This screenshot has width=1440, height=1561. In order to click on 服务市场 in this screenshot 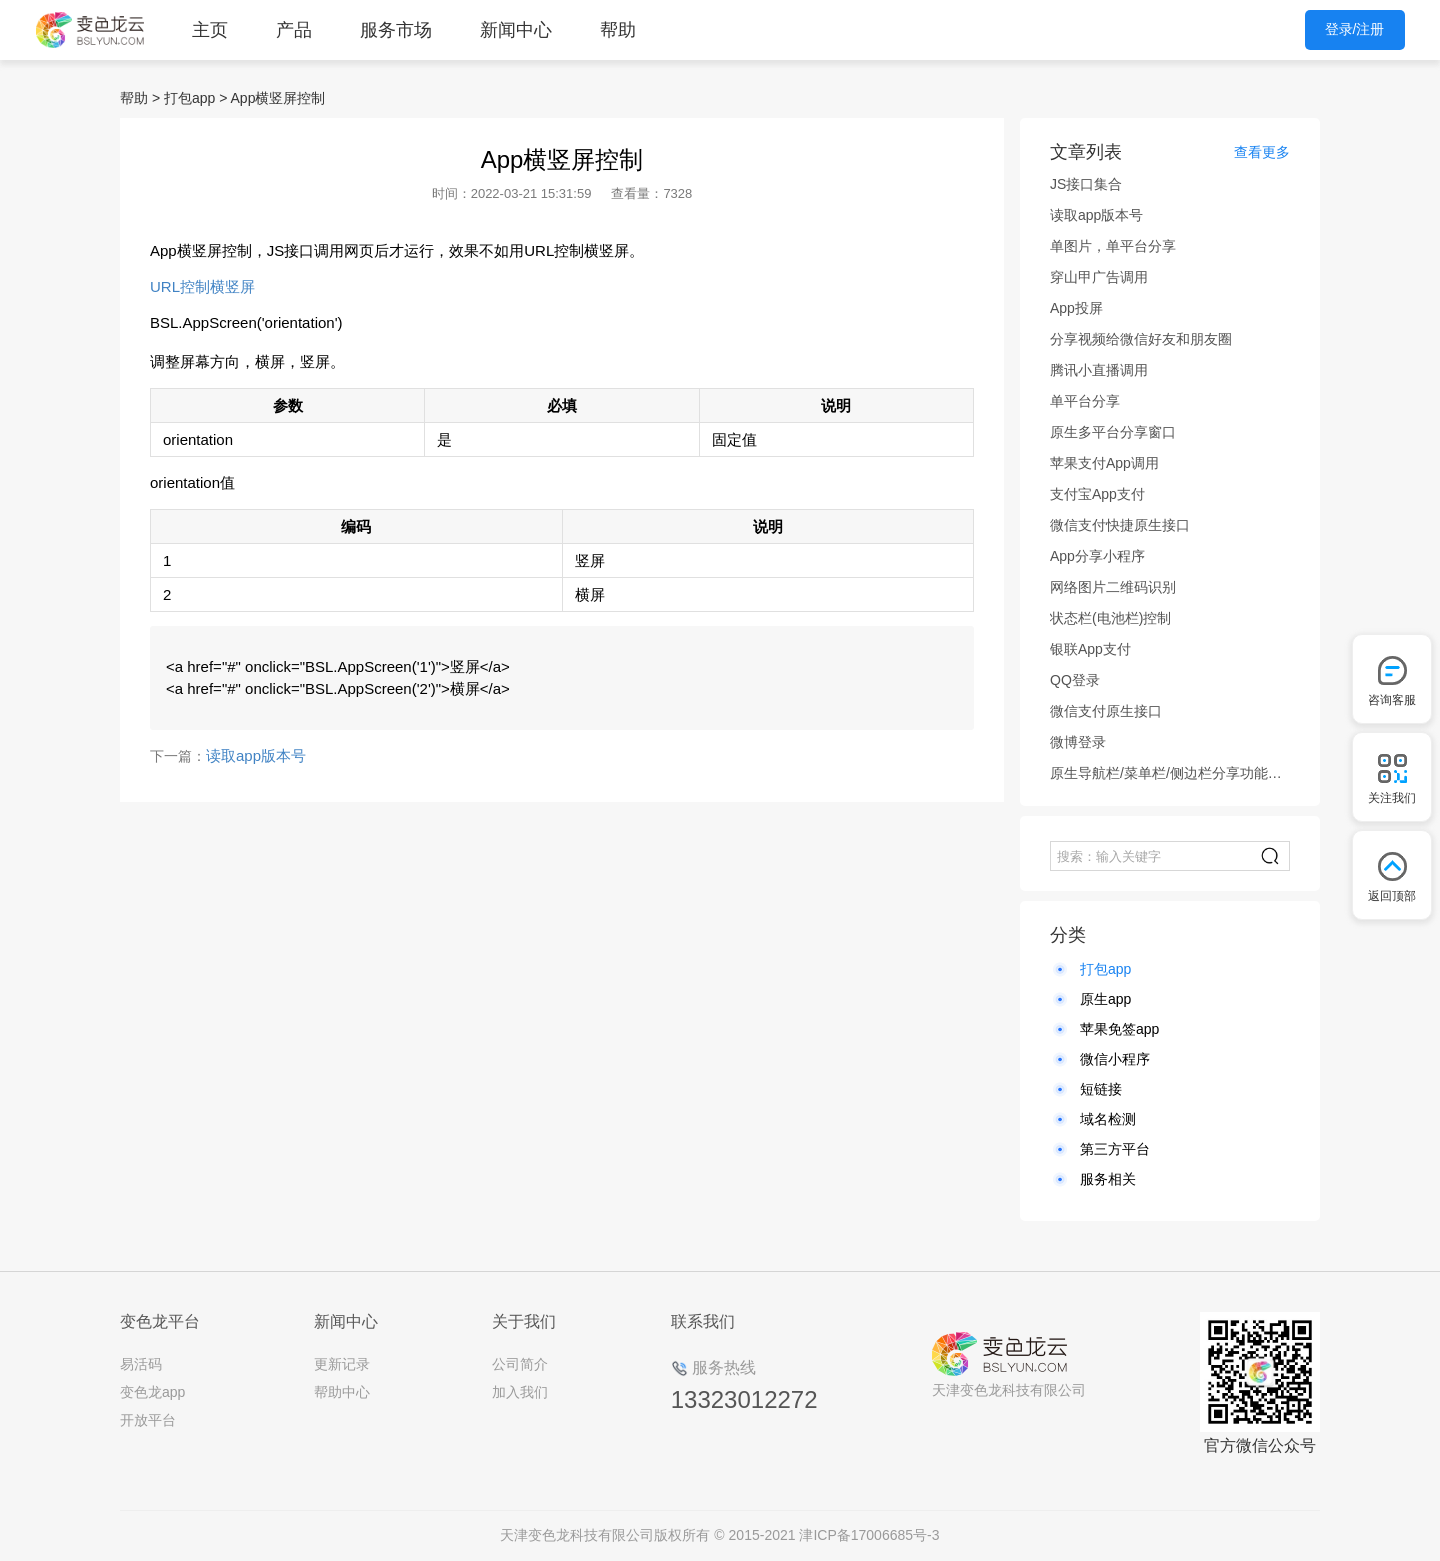, I will do `click(396, 30)`.